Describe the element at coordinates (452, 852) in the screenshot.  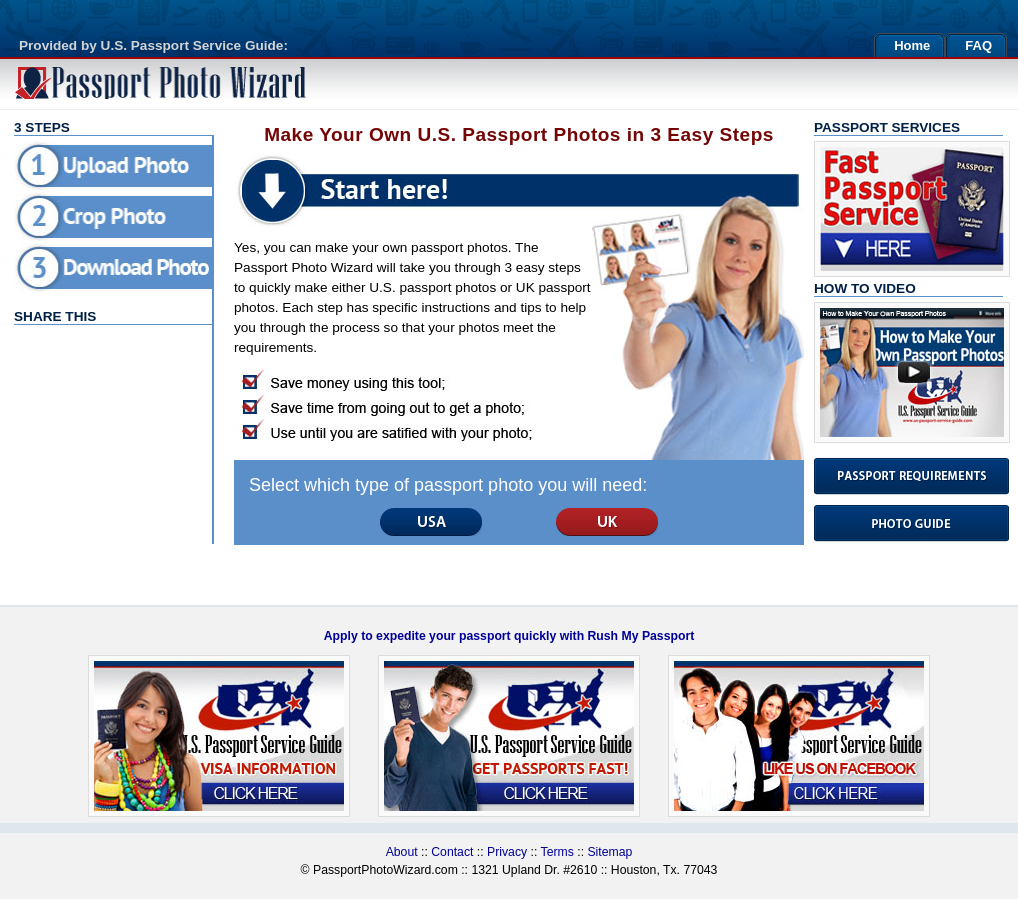
I see `Contact` at that location.